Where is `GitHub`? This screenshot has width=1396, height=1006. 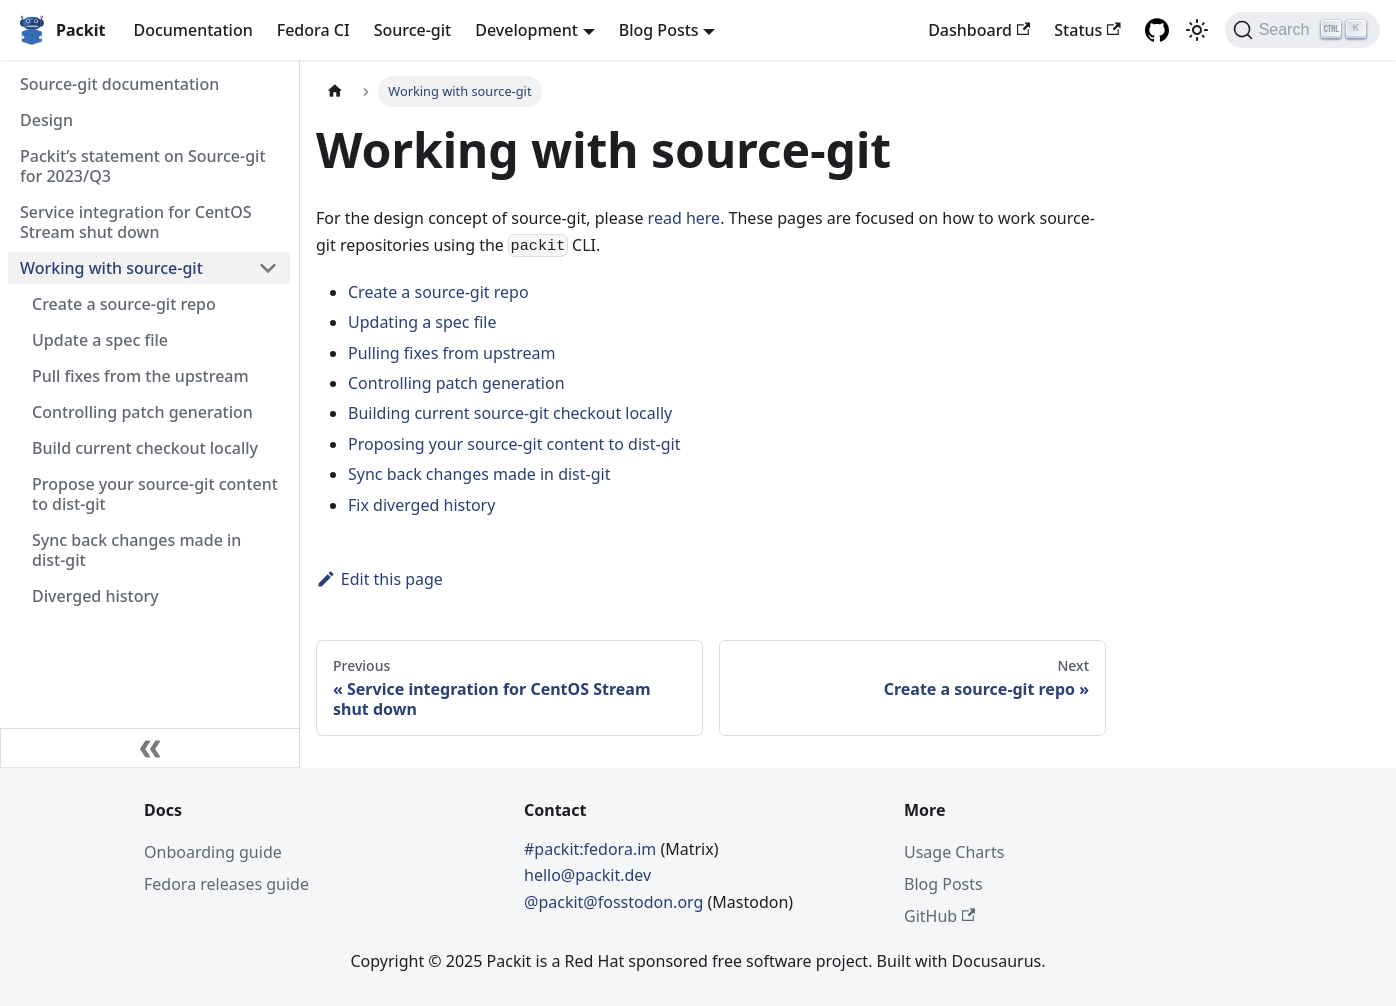
GitHub is located at coordinates (939, 916).